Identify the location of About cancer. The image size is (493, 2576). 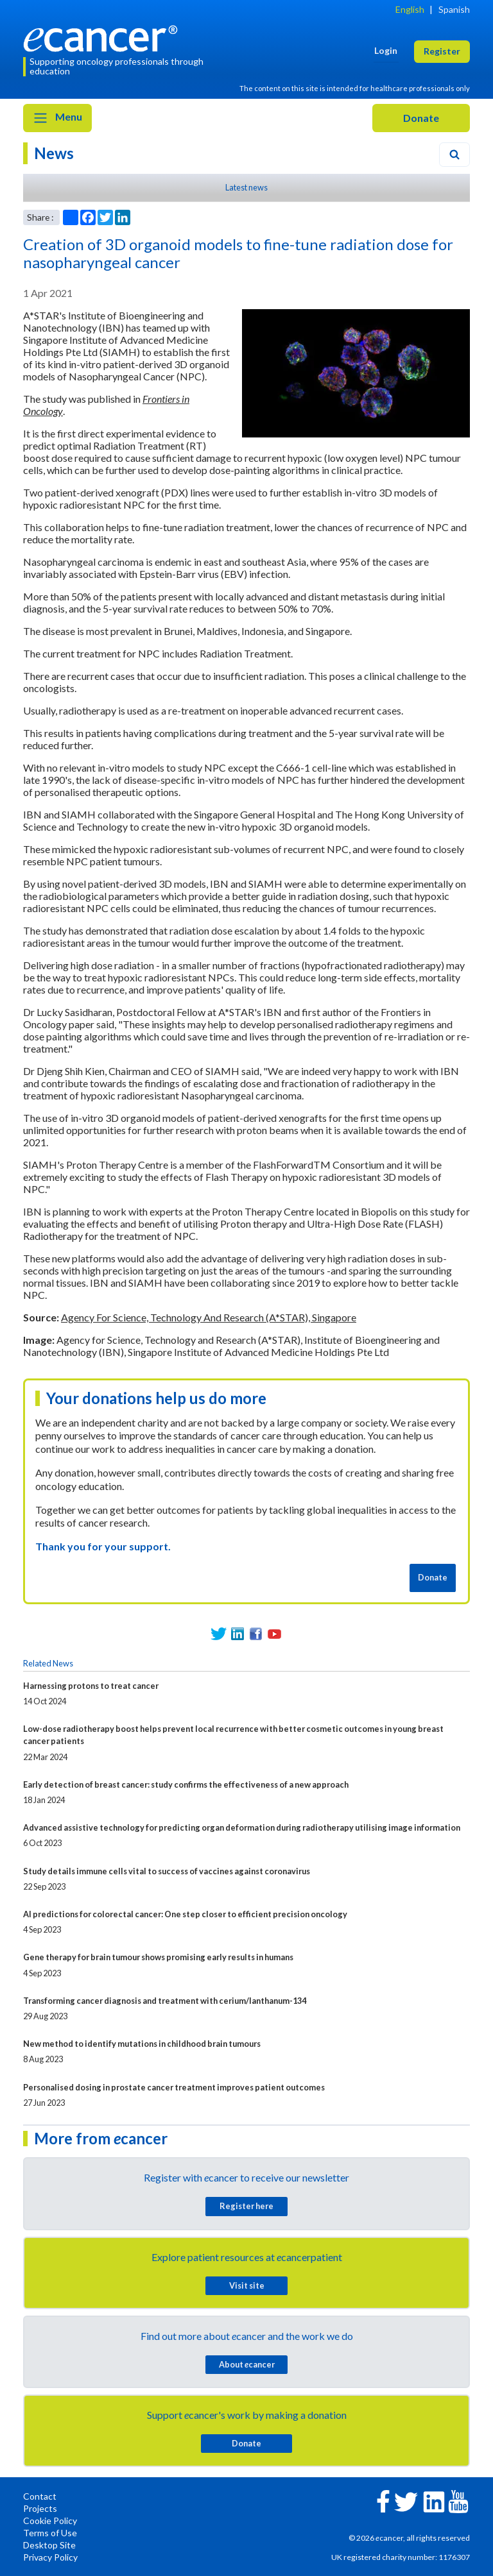
(247, 2364).